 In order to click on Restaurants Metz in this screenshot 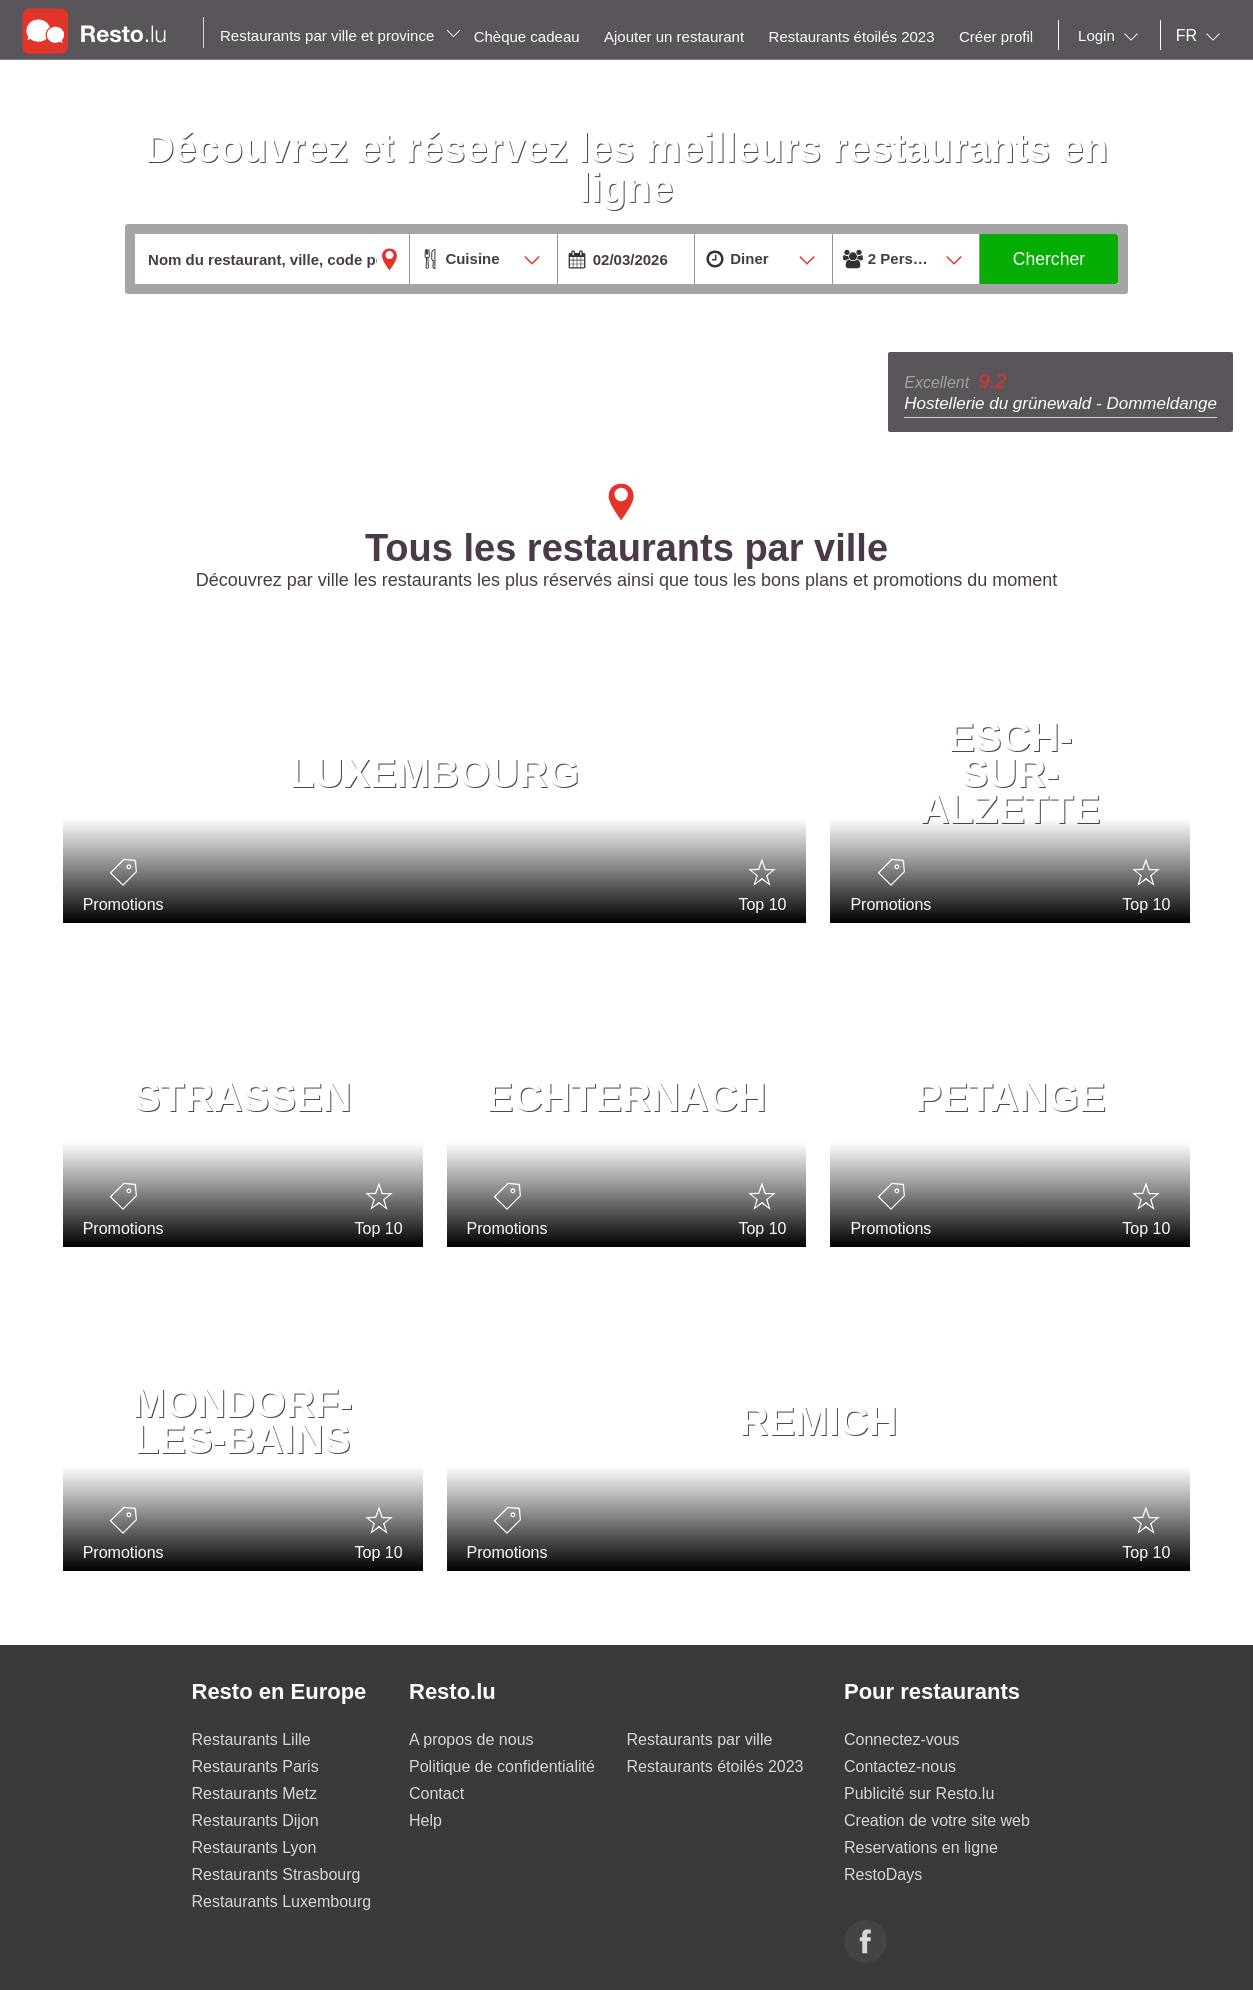, I will do `click(254, 1793)`.